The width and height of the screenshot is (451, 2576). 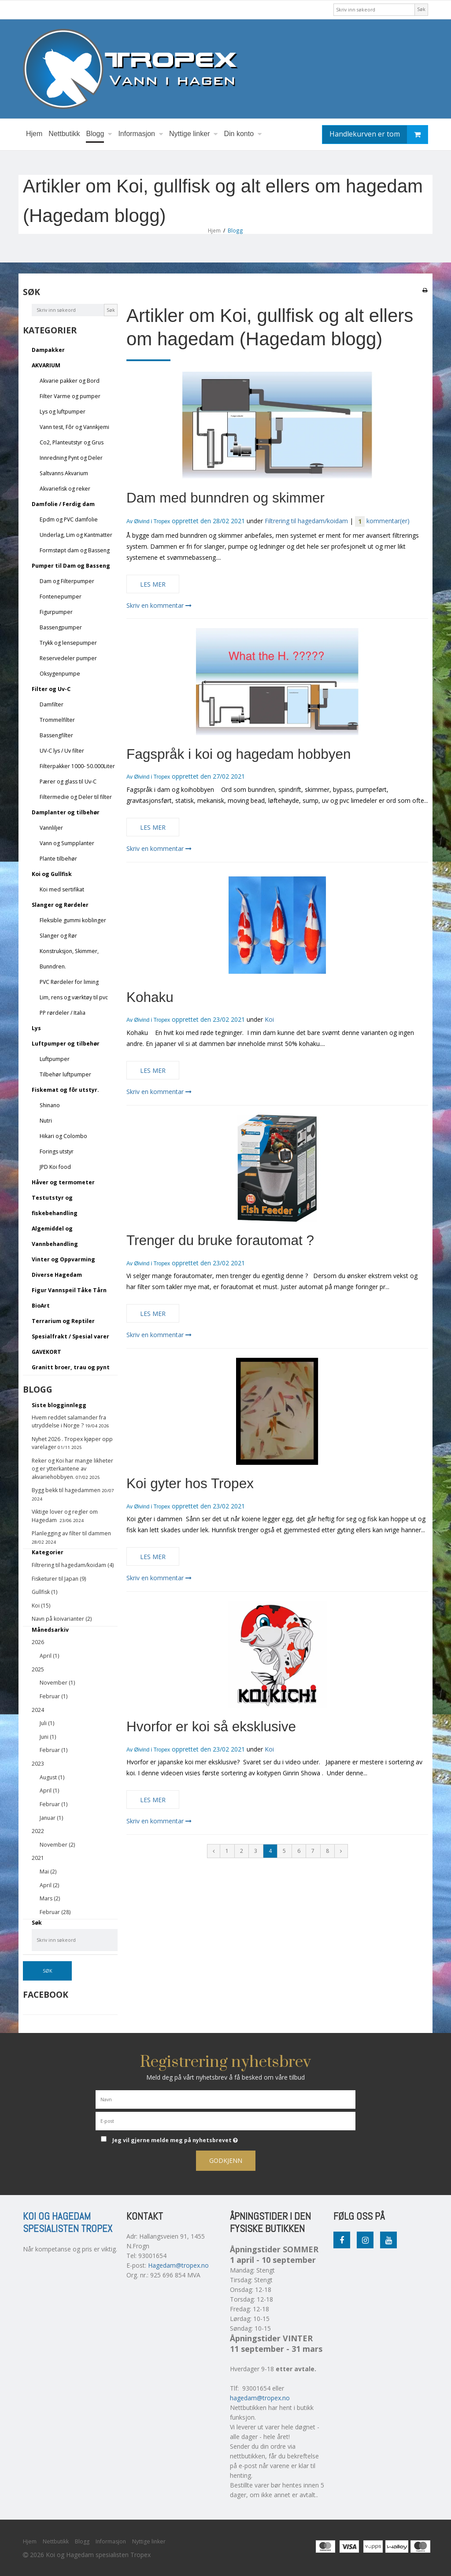 What do you see at coordinates (75, 550) in the screenshot?
I see `Formstøpt dam og Basseng` at bounding box center [75, 550].